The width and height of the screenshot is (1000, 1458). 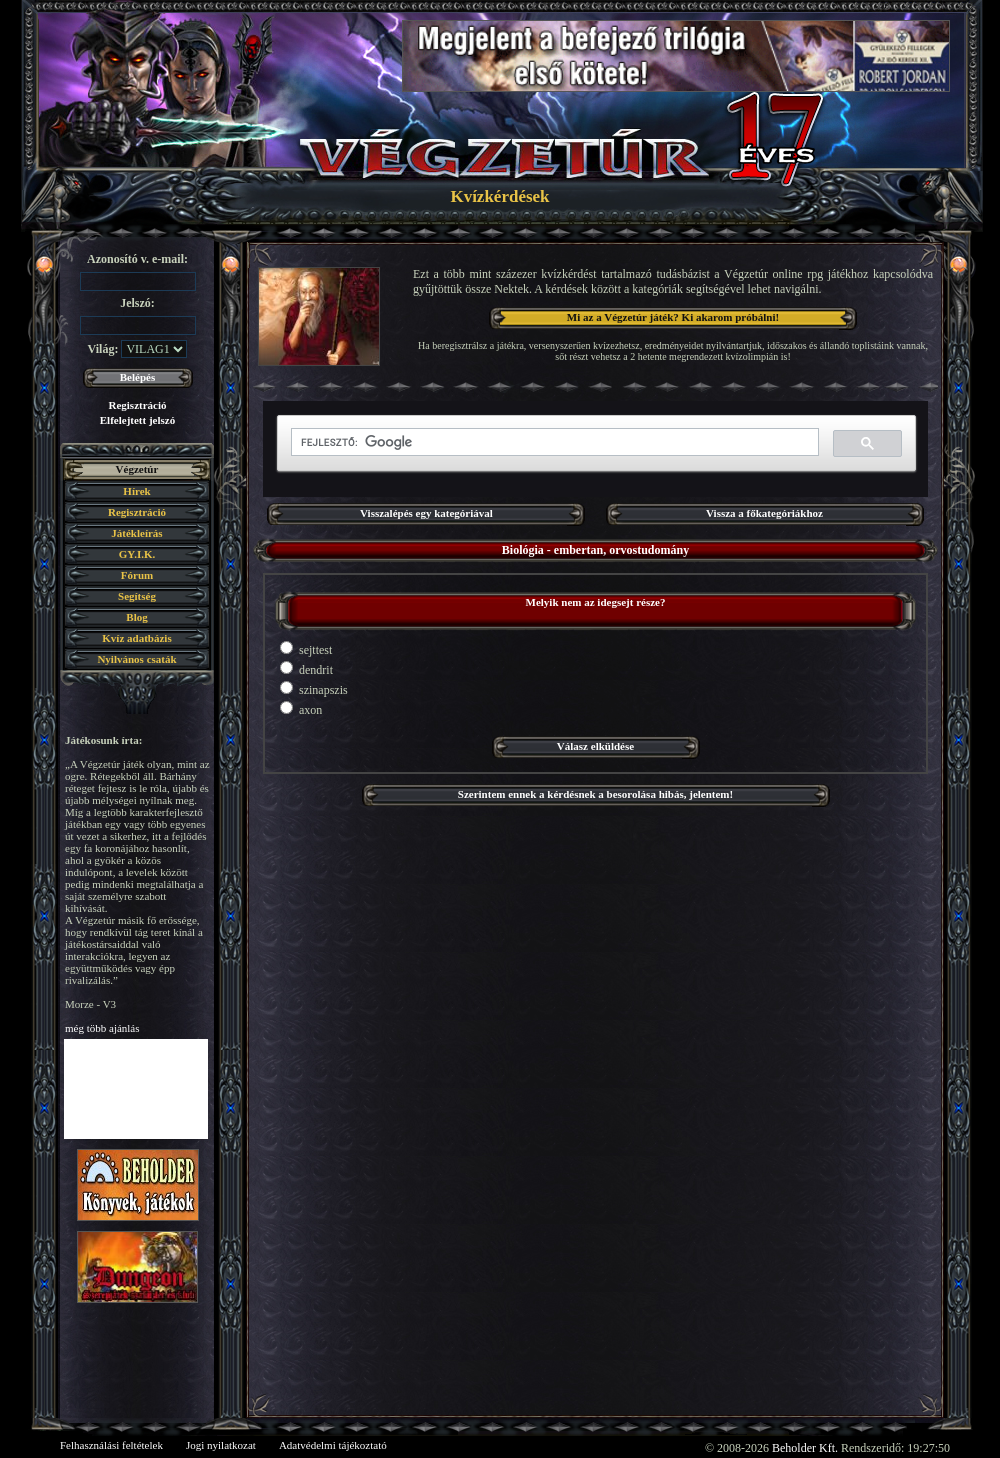 I want to click on Fórum, so click(x=137, y=575).